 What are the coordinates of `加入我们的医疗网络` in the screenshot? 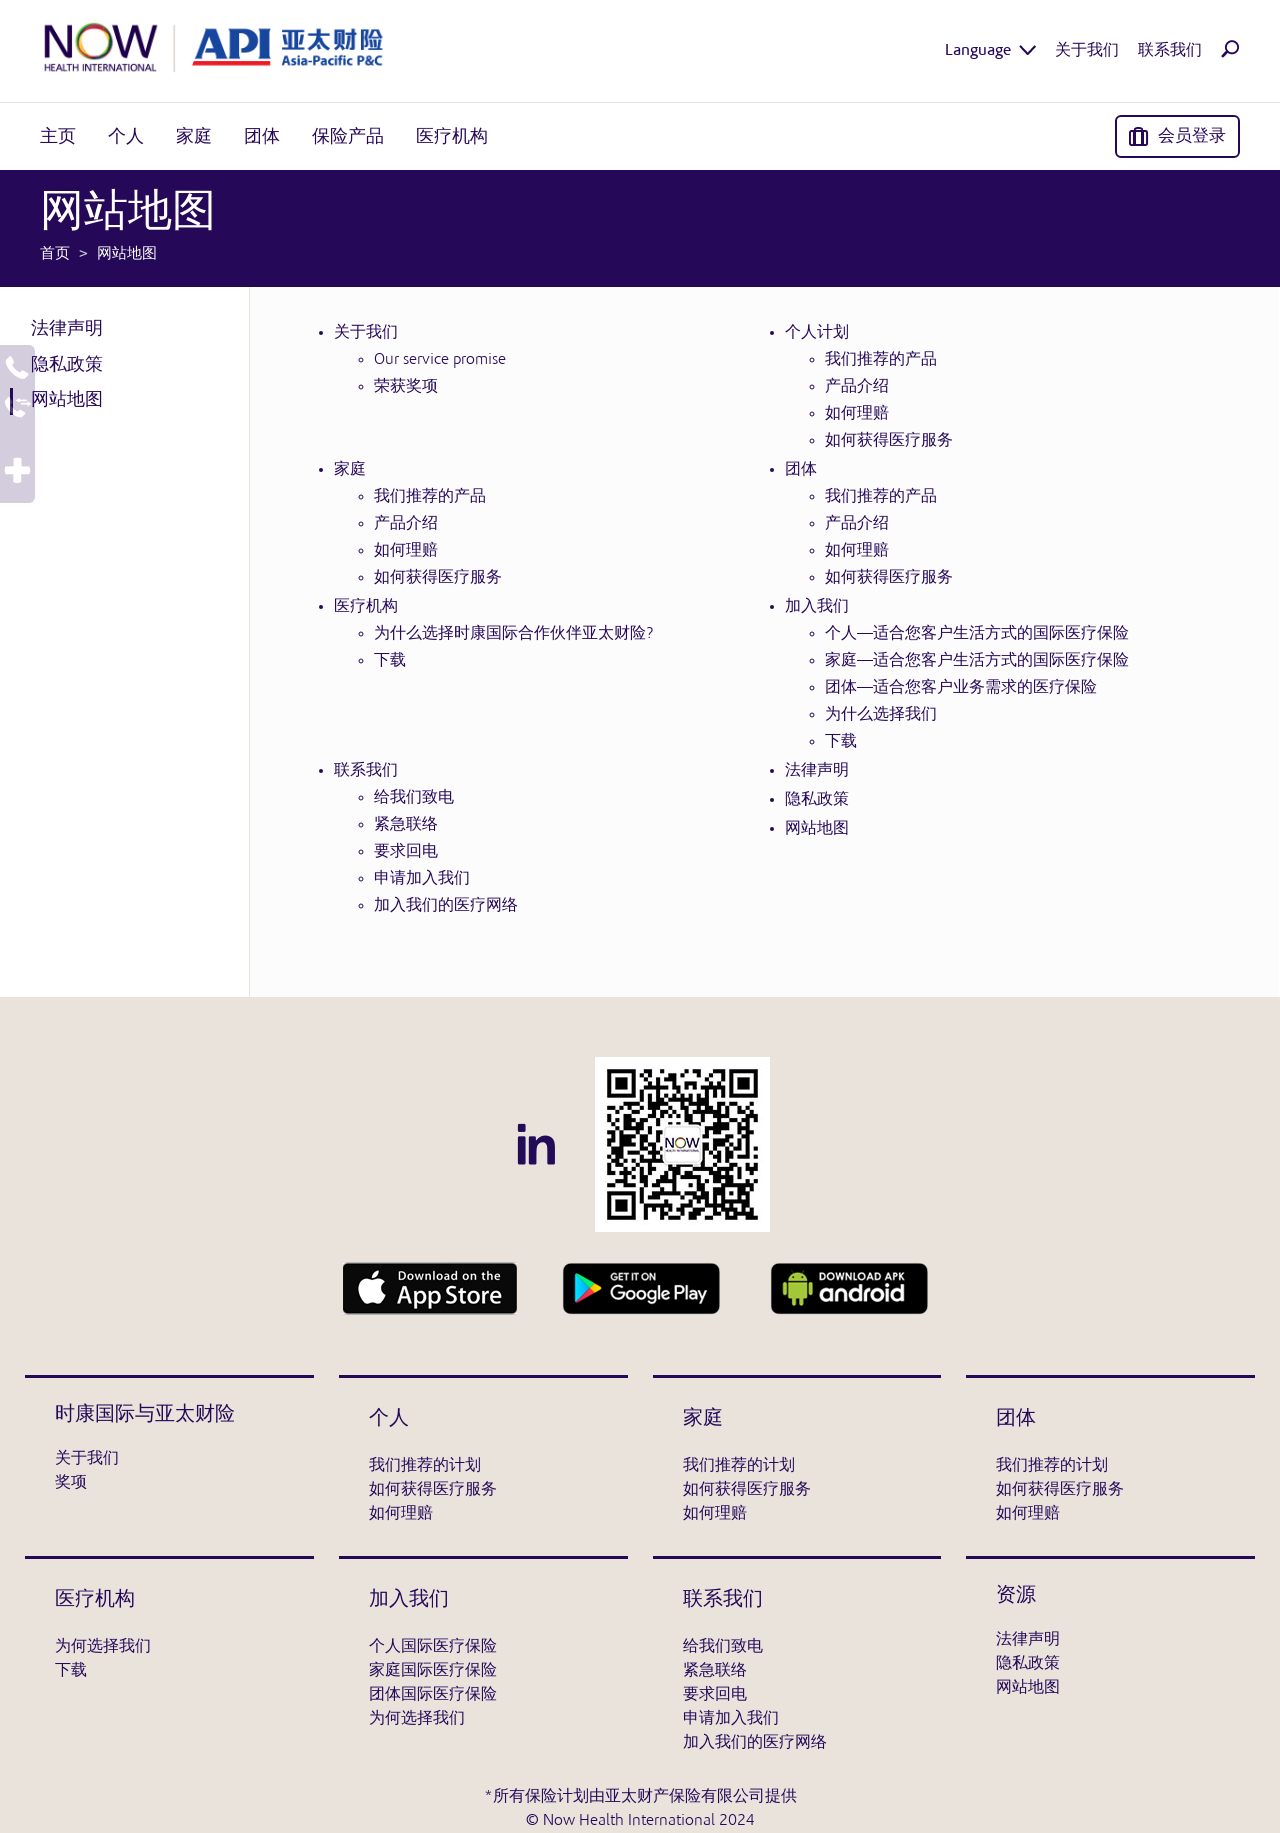 It's located at (446, 906).